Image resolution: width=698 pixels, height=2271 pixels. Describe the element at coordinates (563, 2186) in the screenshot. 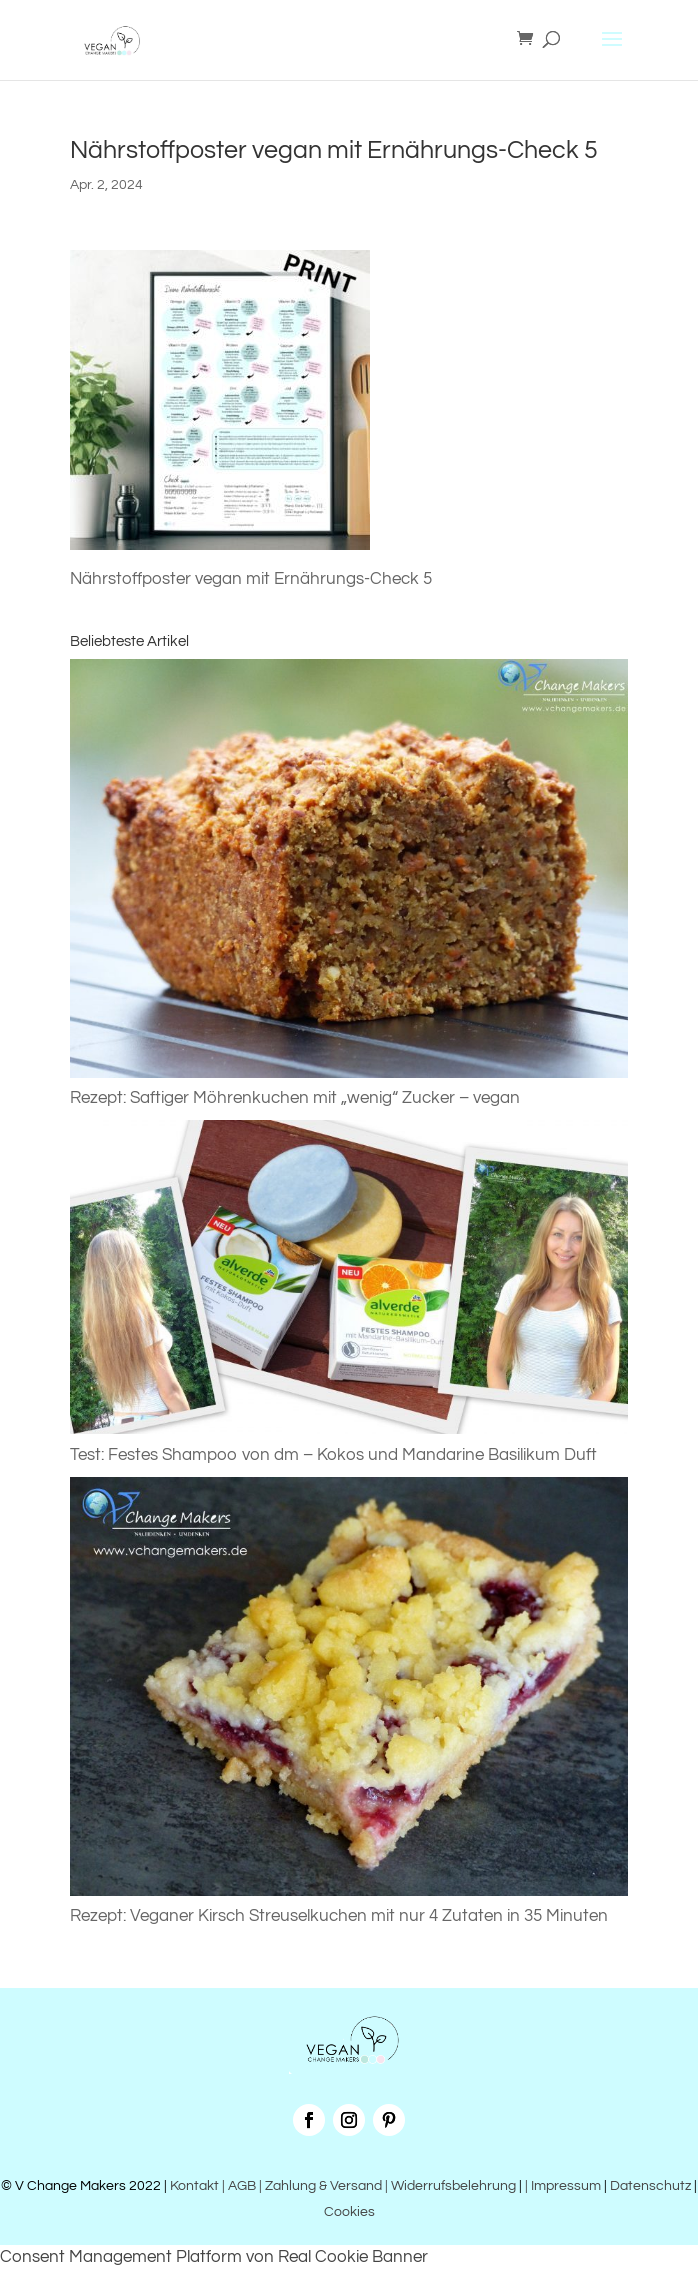

I see `| Impressum` at that location.